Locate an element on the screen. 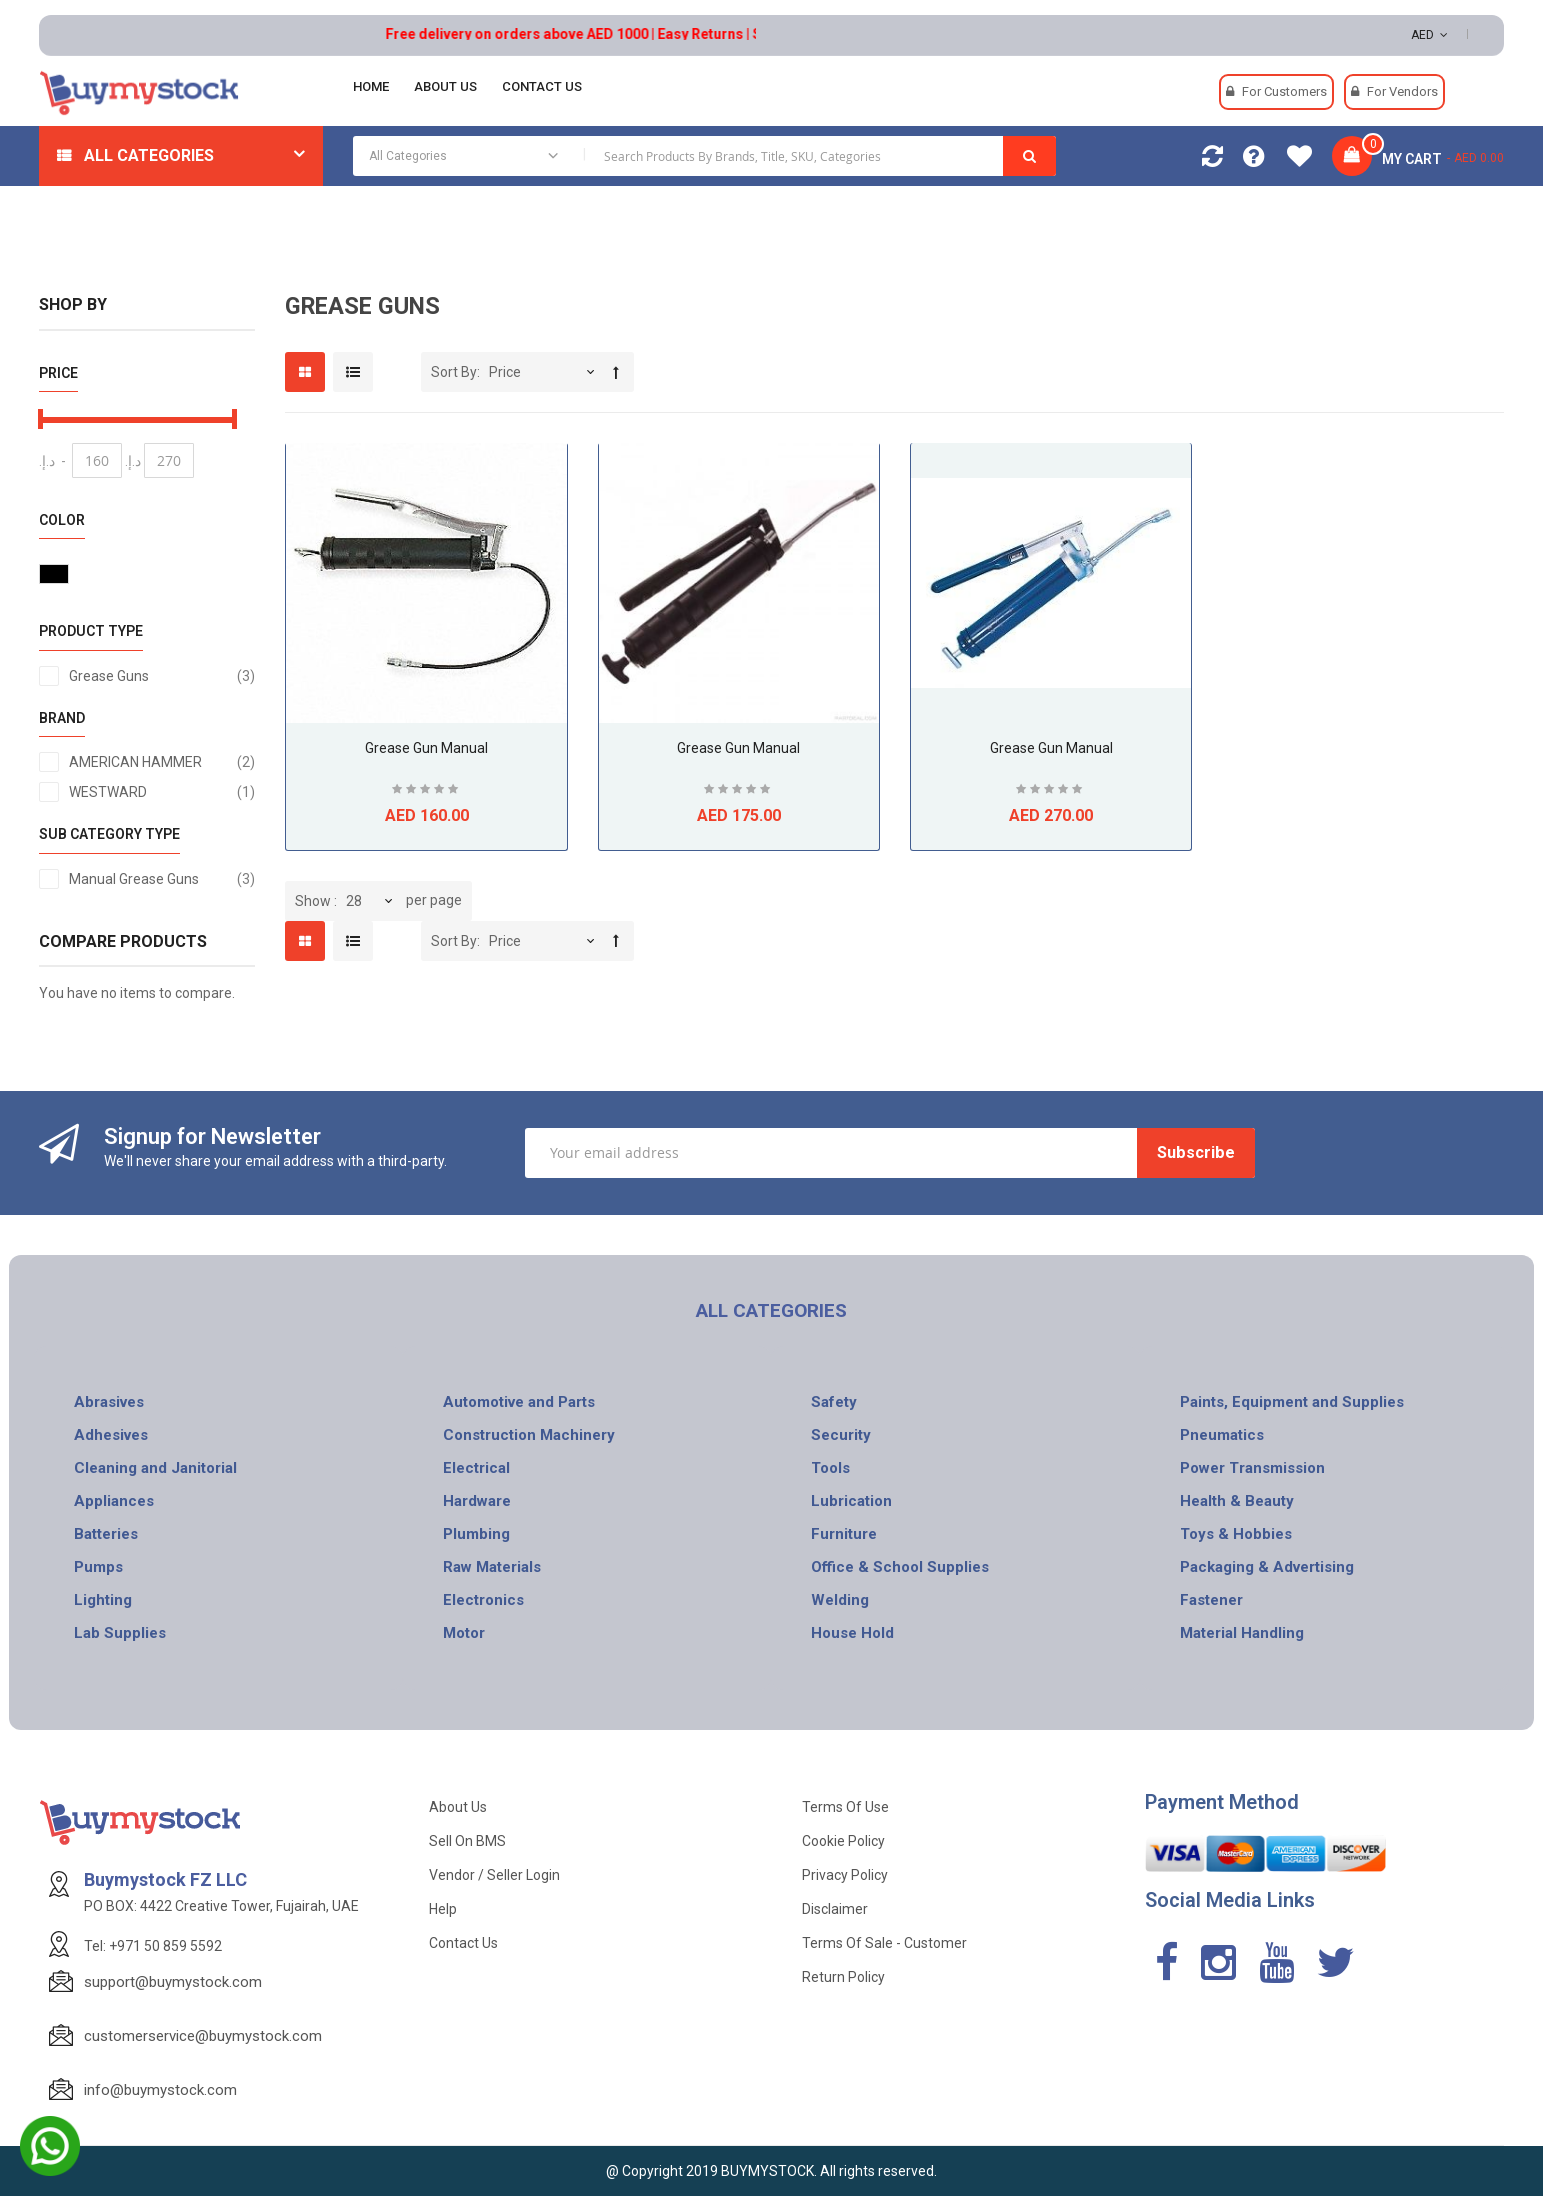  Safety is located at coordinates (834, 1402).